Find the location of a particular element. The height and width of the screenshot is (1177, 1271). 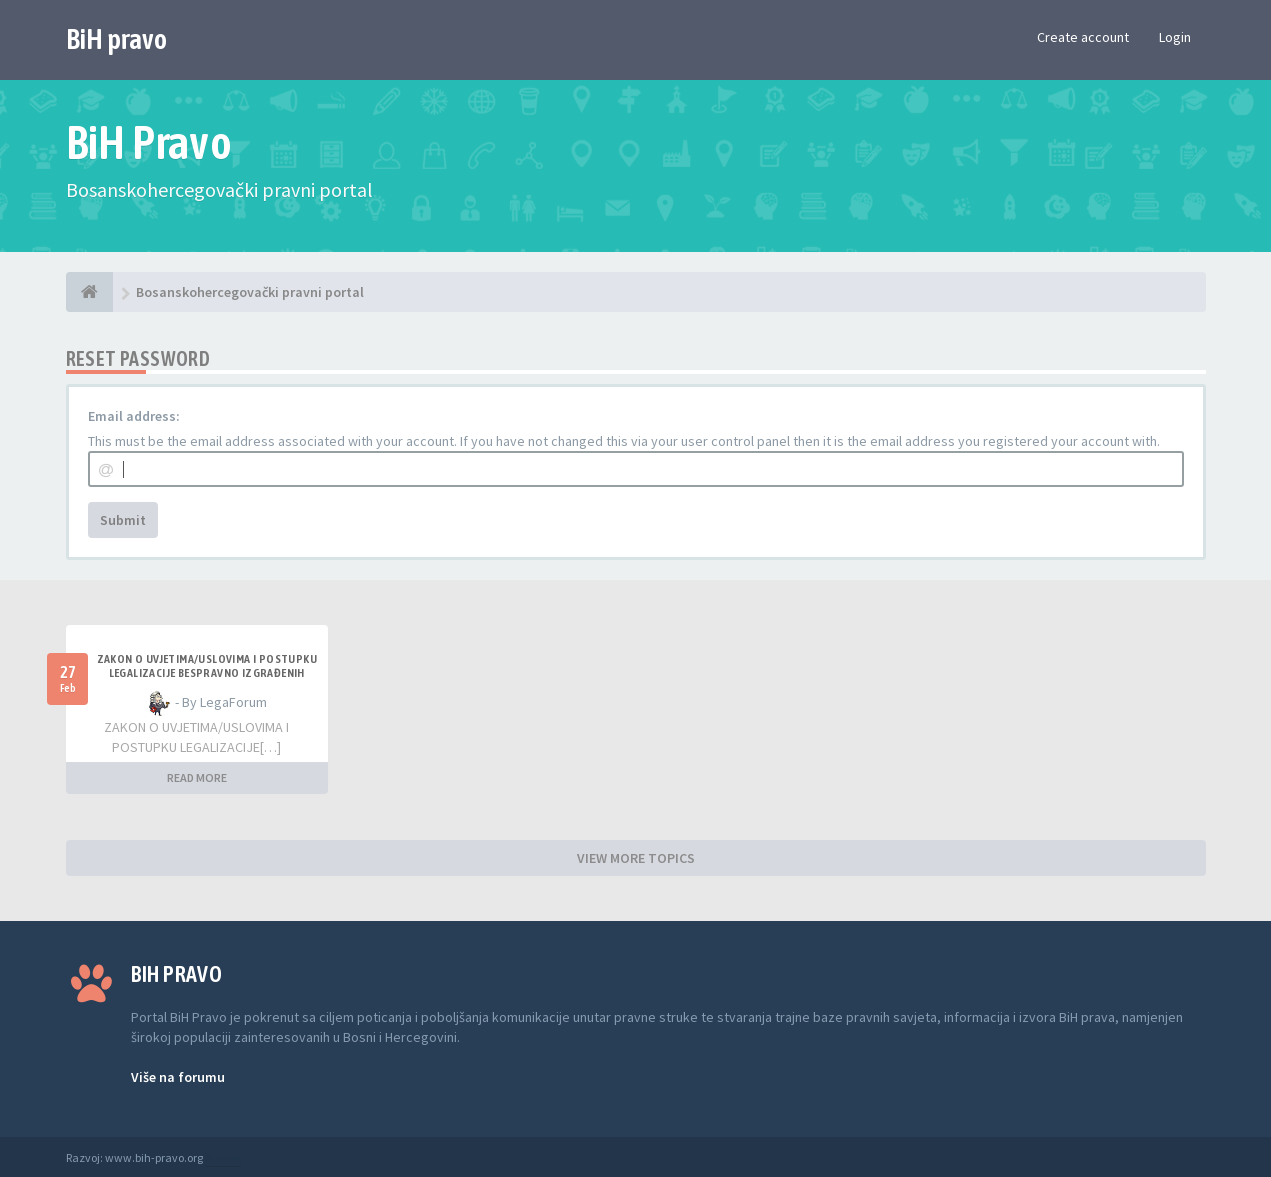

ZAKON O UVJETIMA/USLOVIMA I POSTUPKU LEGALIZACIJE BESPRAVNO IZGRAĐENIH GRAĐEVINA TK is located at coordinates (207, 673).